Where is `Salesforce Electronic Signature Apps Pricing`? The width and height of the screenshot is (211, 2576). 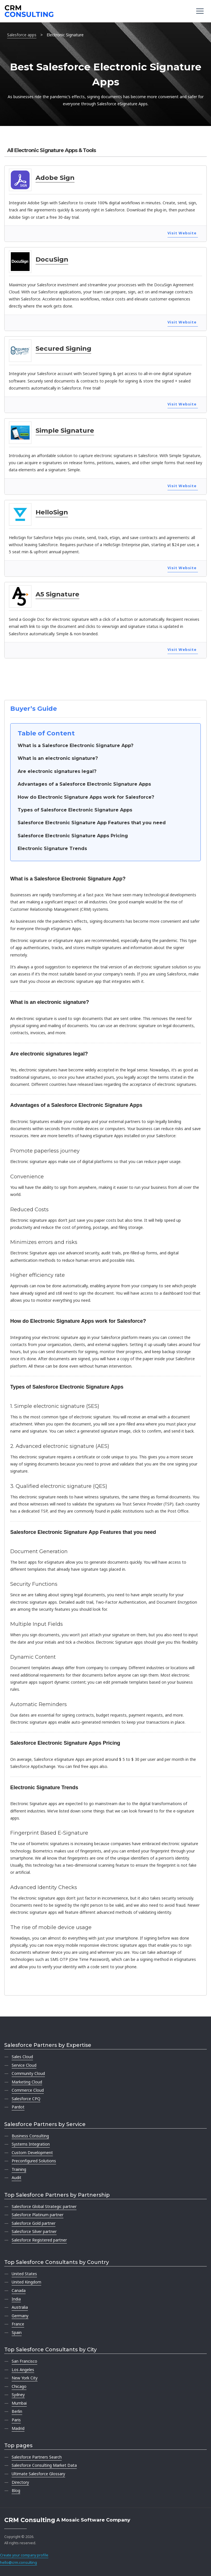
Salesforce Electronic Signature Apps Pricing is located at coordinates (73, 835).